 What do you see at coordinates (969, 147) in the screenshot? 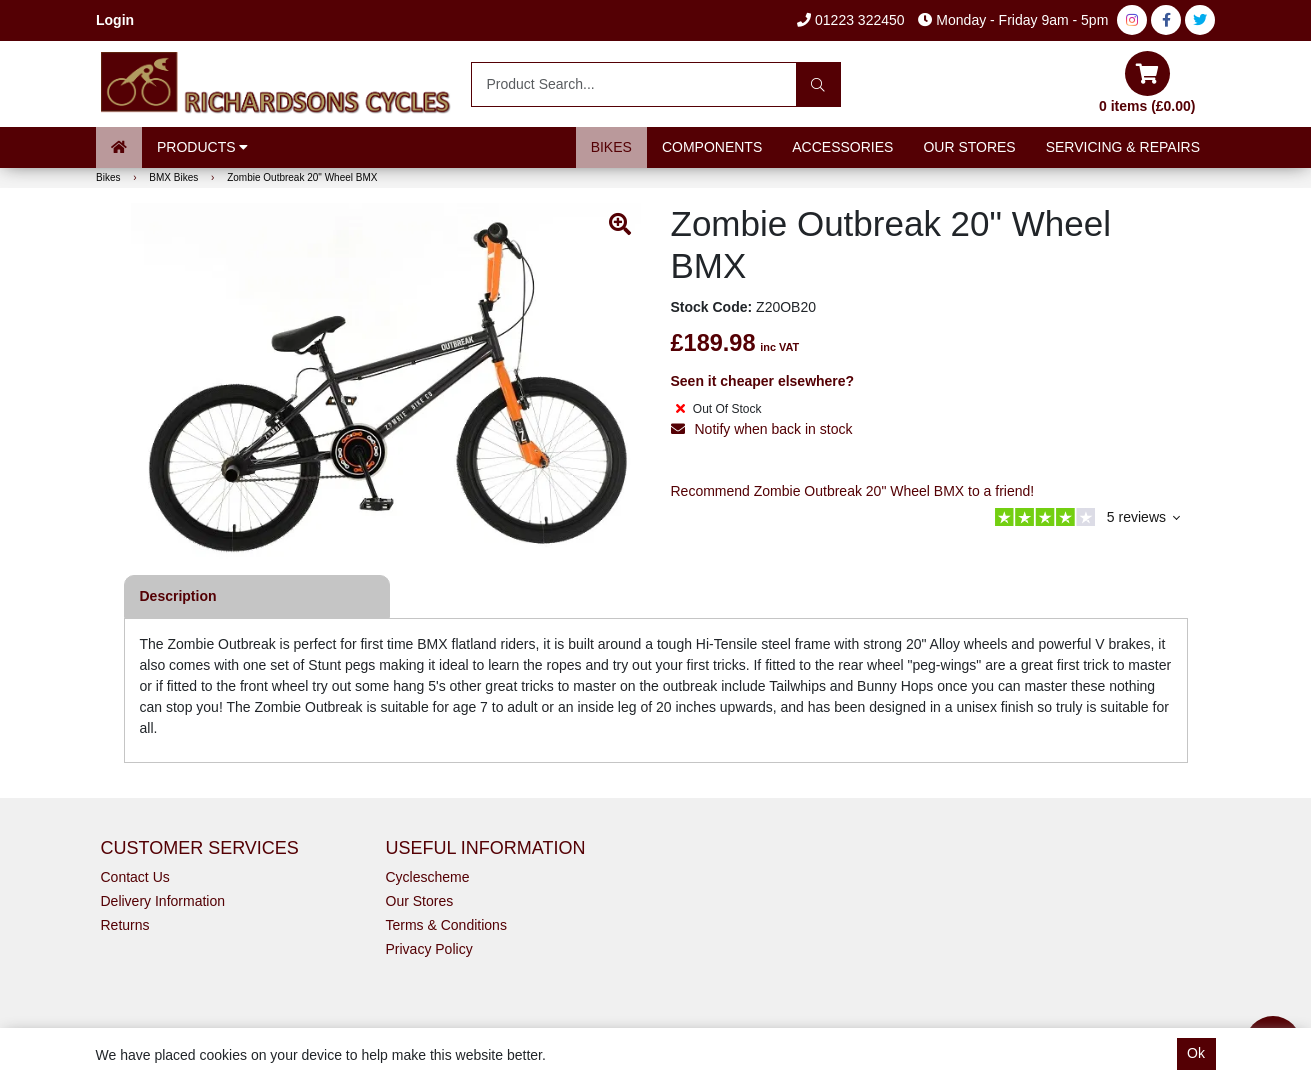
I see `Our Stores` at bounding box center [969, 147].